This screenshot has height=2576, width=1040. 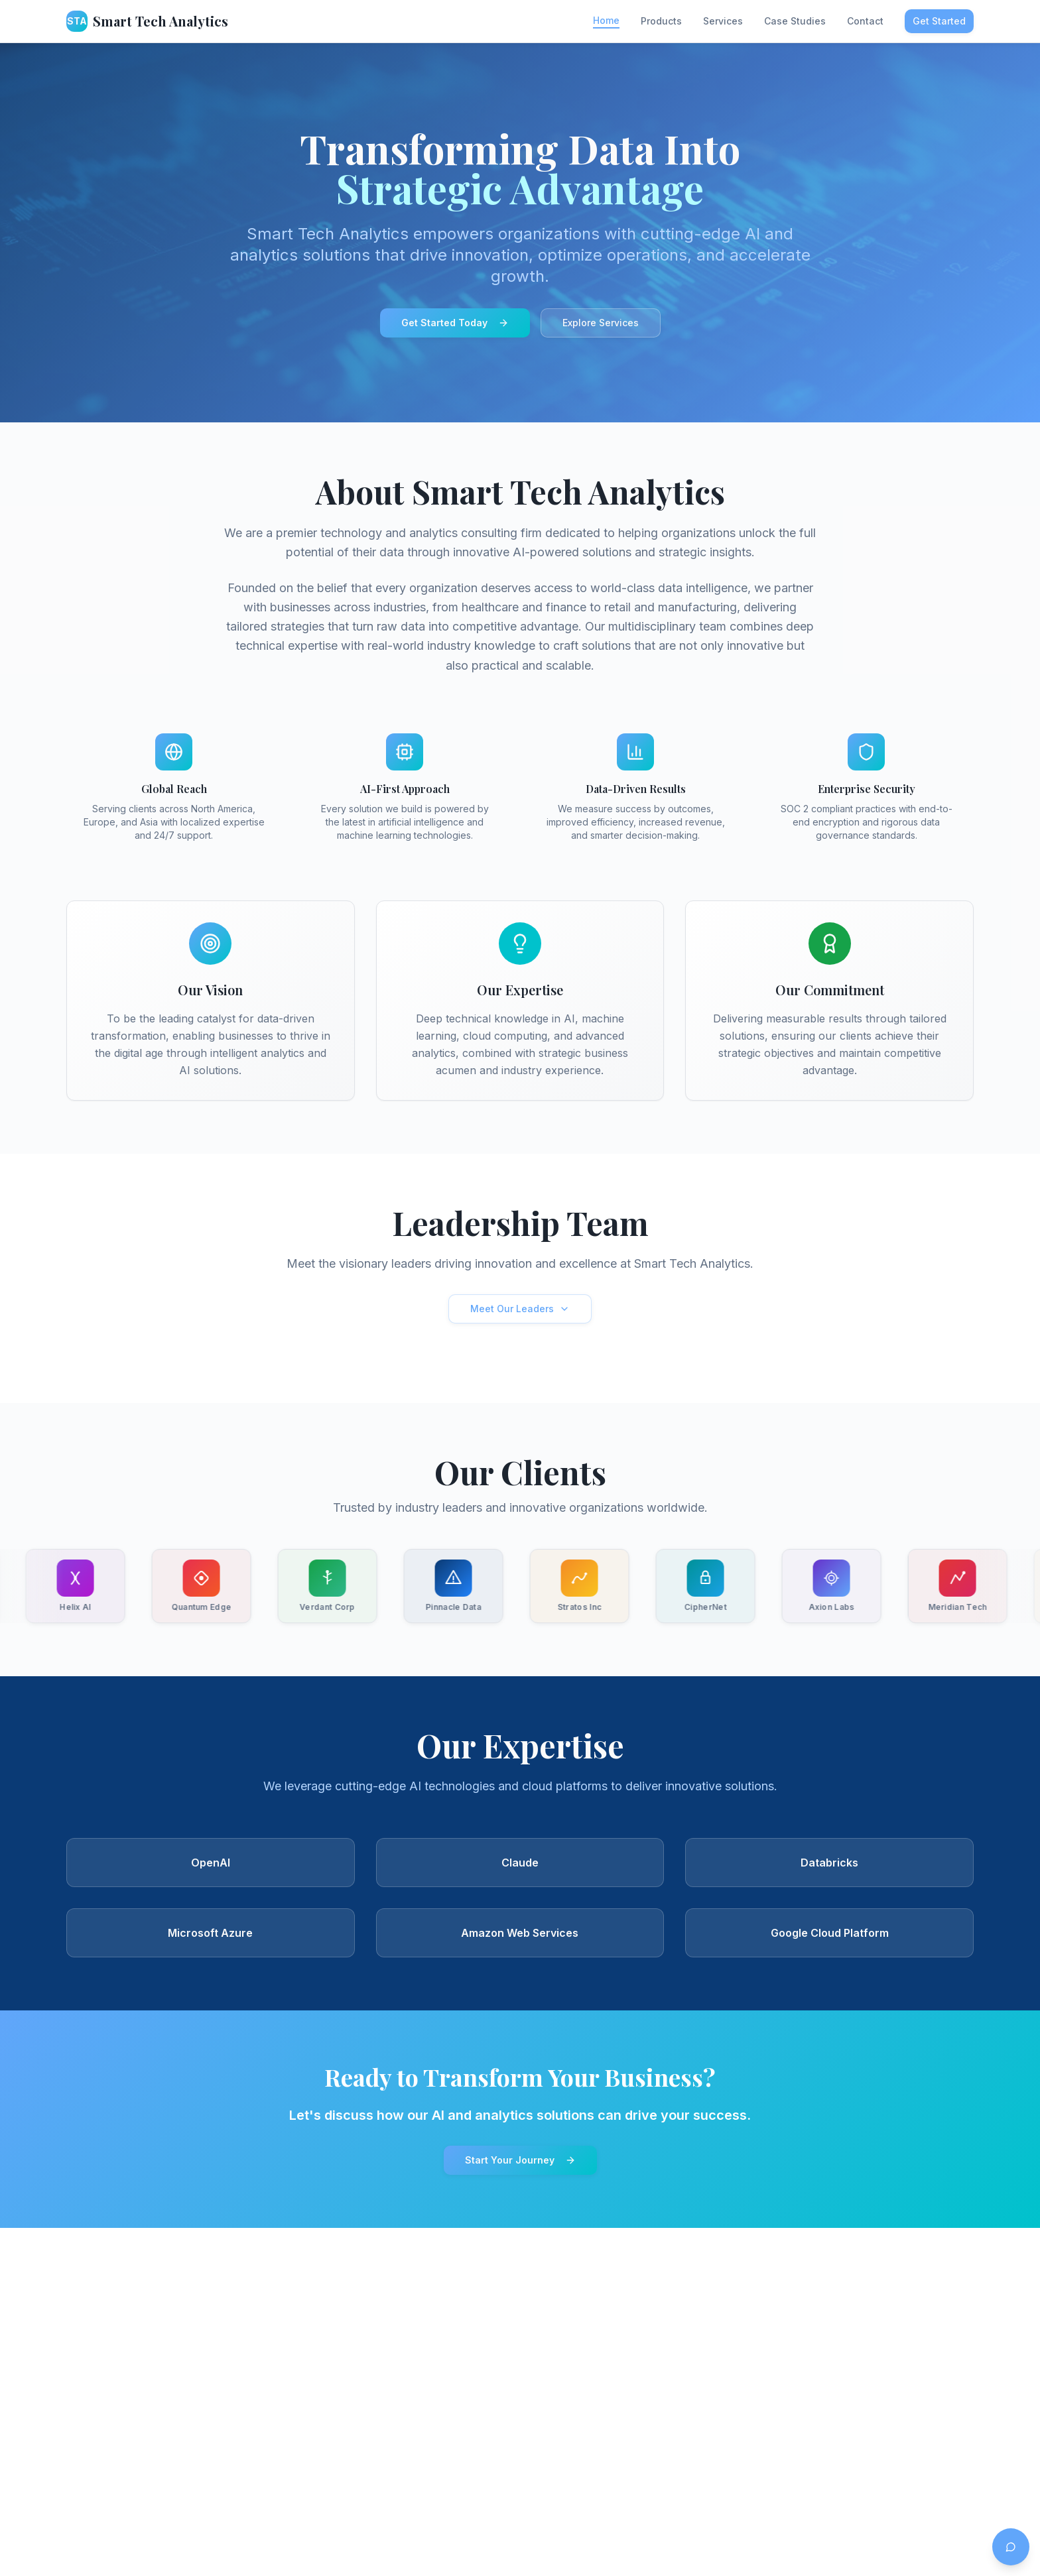 I want to click on Explore Services, so click(x=600, y=322).